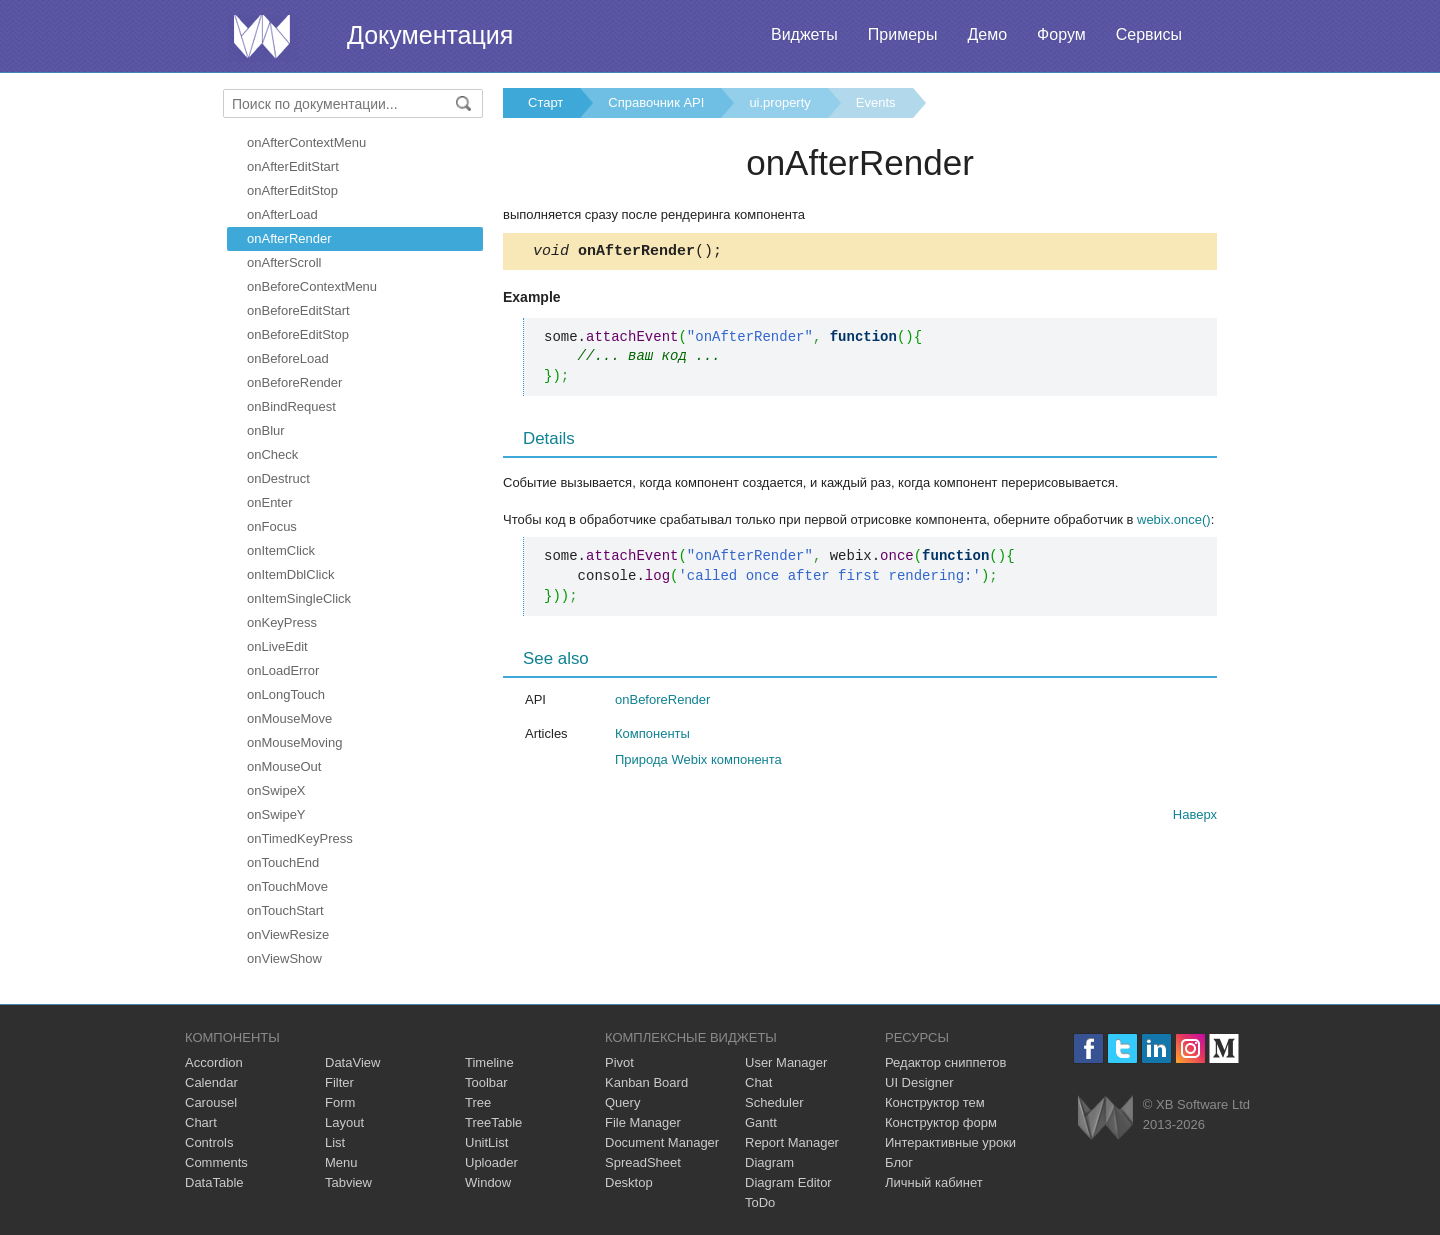 The width and height of the screenshot is (1440, 1235). Describe the element at coordinates (312, 286) in the screenshot. I see `onBeforeContextMenu` at that location.